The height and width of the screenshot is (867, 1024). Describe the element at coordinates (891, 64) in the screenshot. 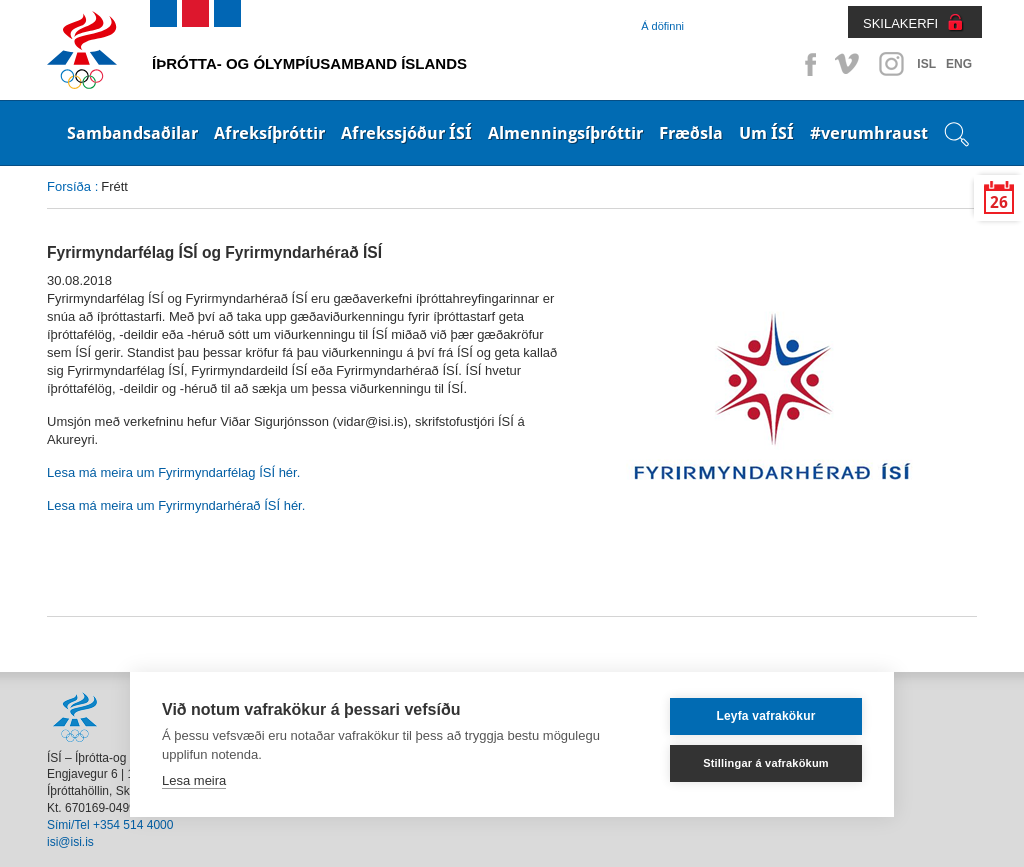

I see `Instagram` at that location.